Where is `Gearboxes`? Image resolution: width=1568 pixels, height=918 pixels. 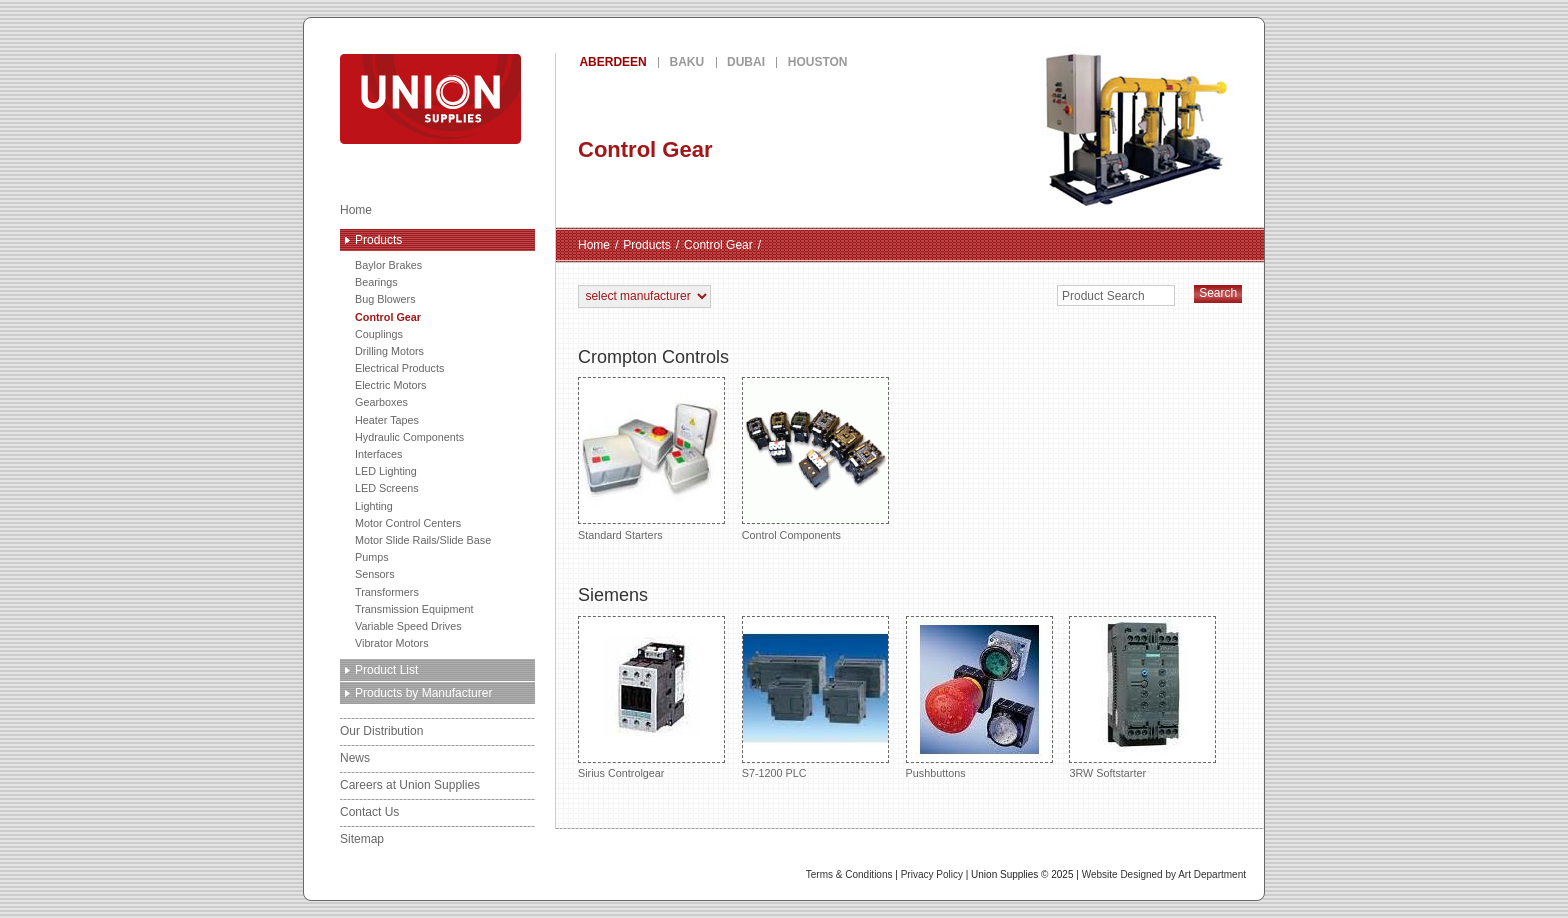
Gearboxes is located at coordinates (381, 402).